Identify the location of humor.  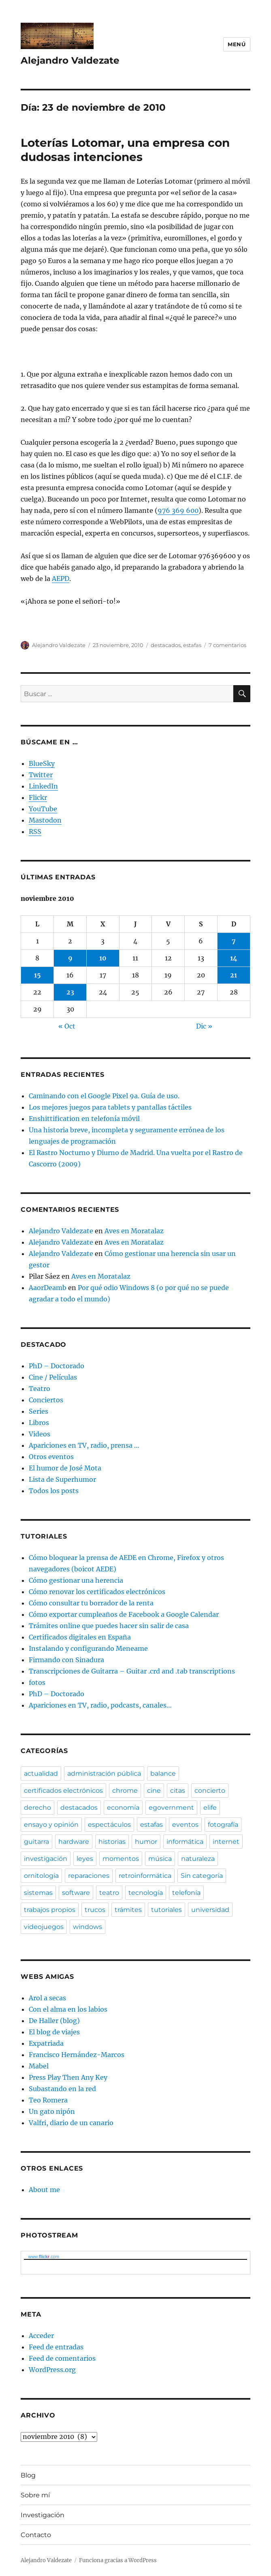
(146, 1841).